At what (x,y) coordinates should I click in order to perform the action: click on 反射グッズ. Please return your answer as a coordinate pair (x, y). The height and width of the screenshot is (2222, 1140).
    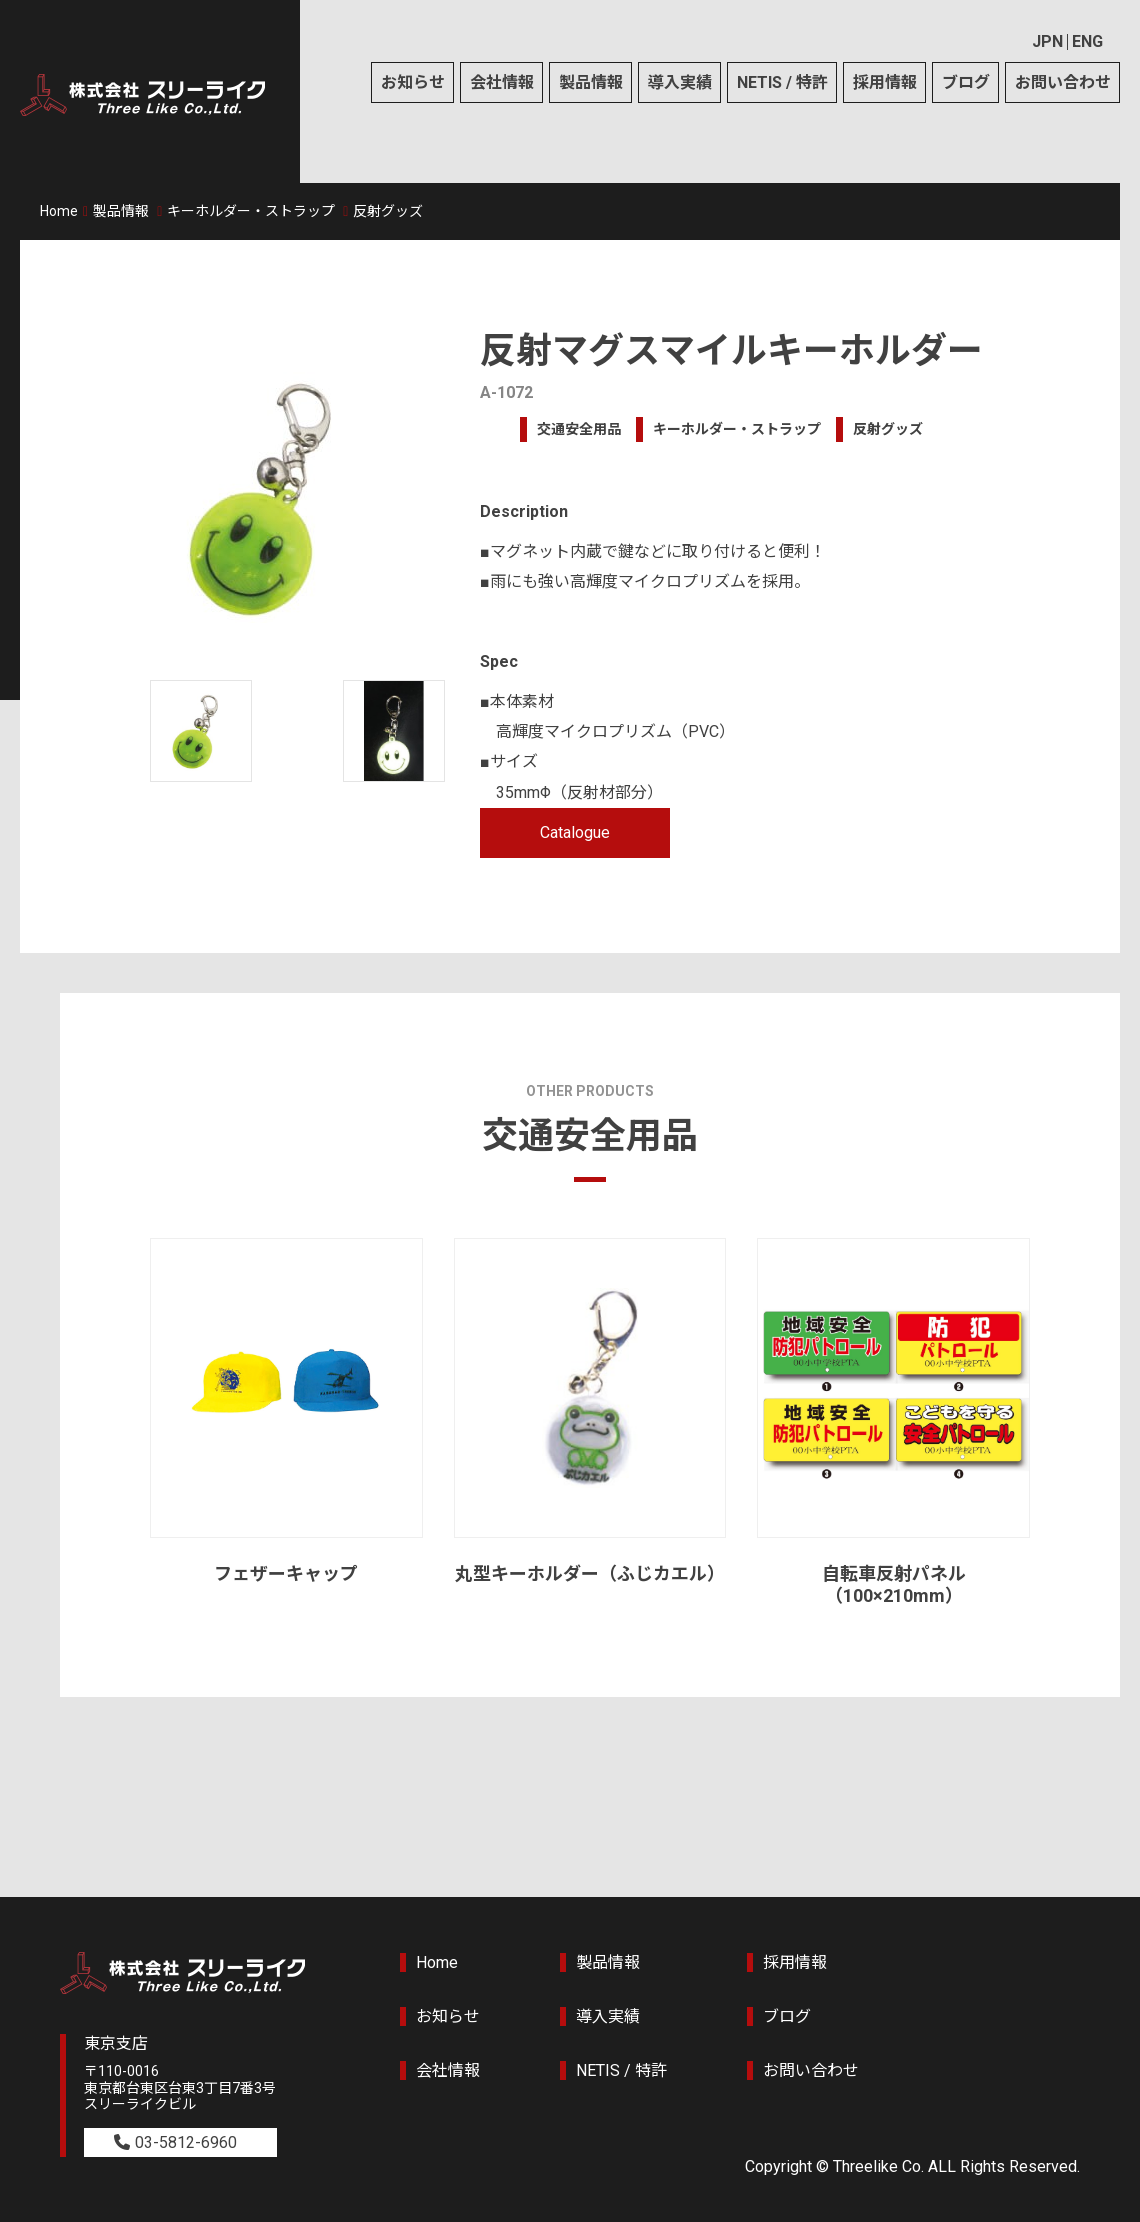
    Looking at the image, I should click on (388, 211).